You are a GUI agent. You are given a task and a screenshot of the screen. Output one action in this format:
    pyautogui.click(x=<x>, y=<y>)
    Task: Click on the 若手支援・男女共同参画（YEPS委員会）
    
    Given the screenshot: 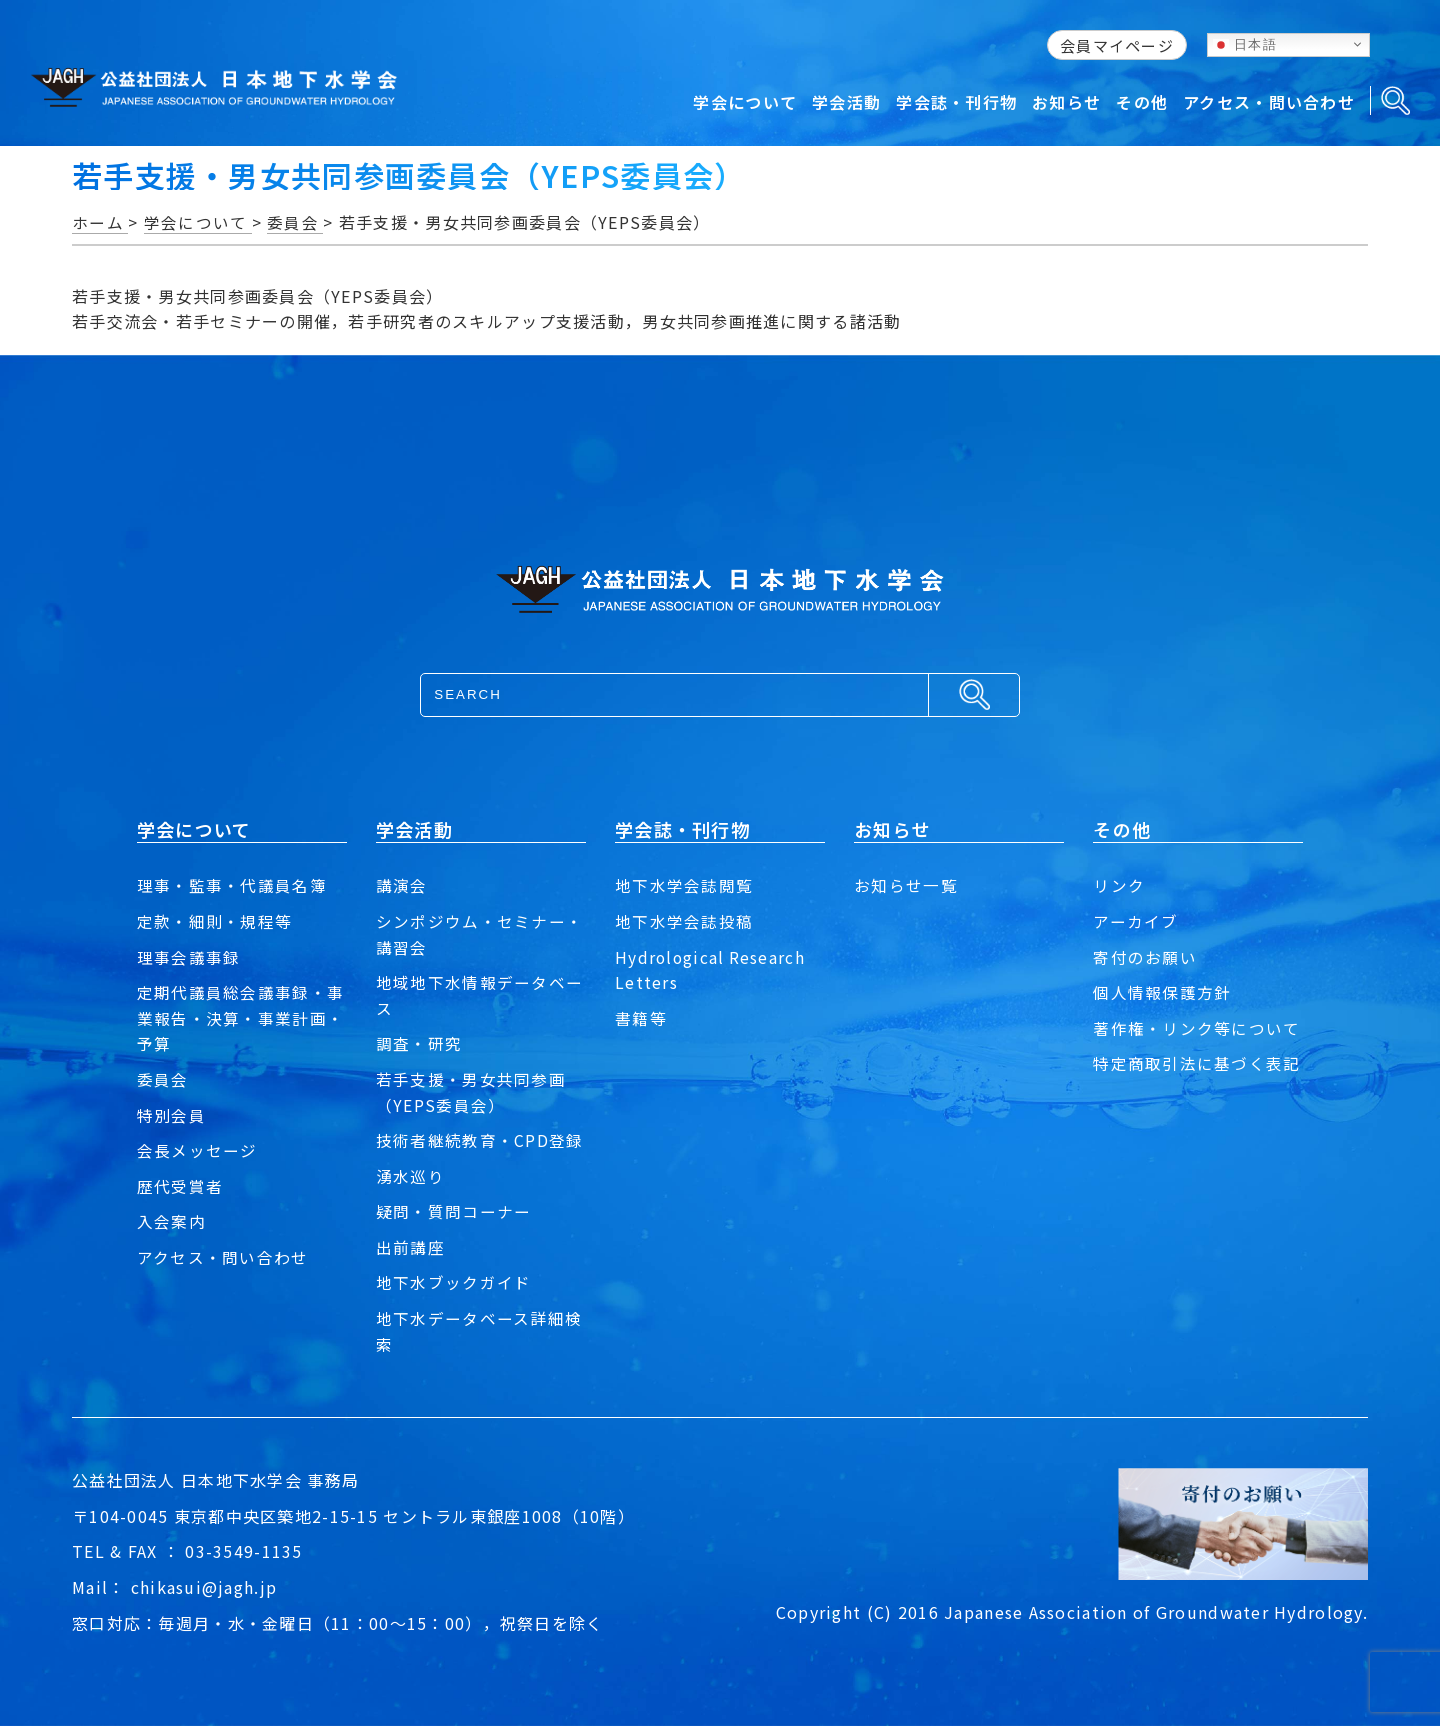 What is the action you would take?
    pyautogui.click(x=471, y=1092)
    